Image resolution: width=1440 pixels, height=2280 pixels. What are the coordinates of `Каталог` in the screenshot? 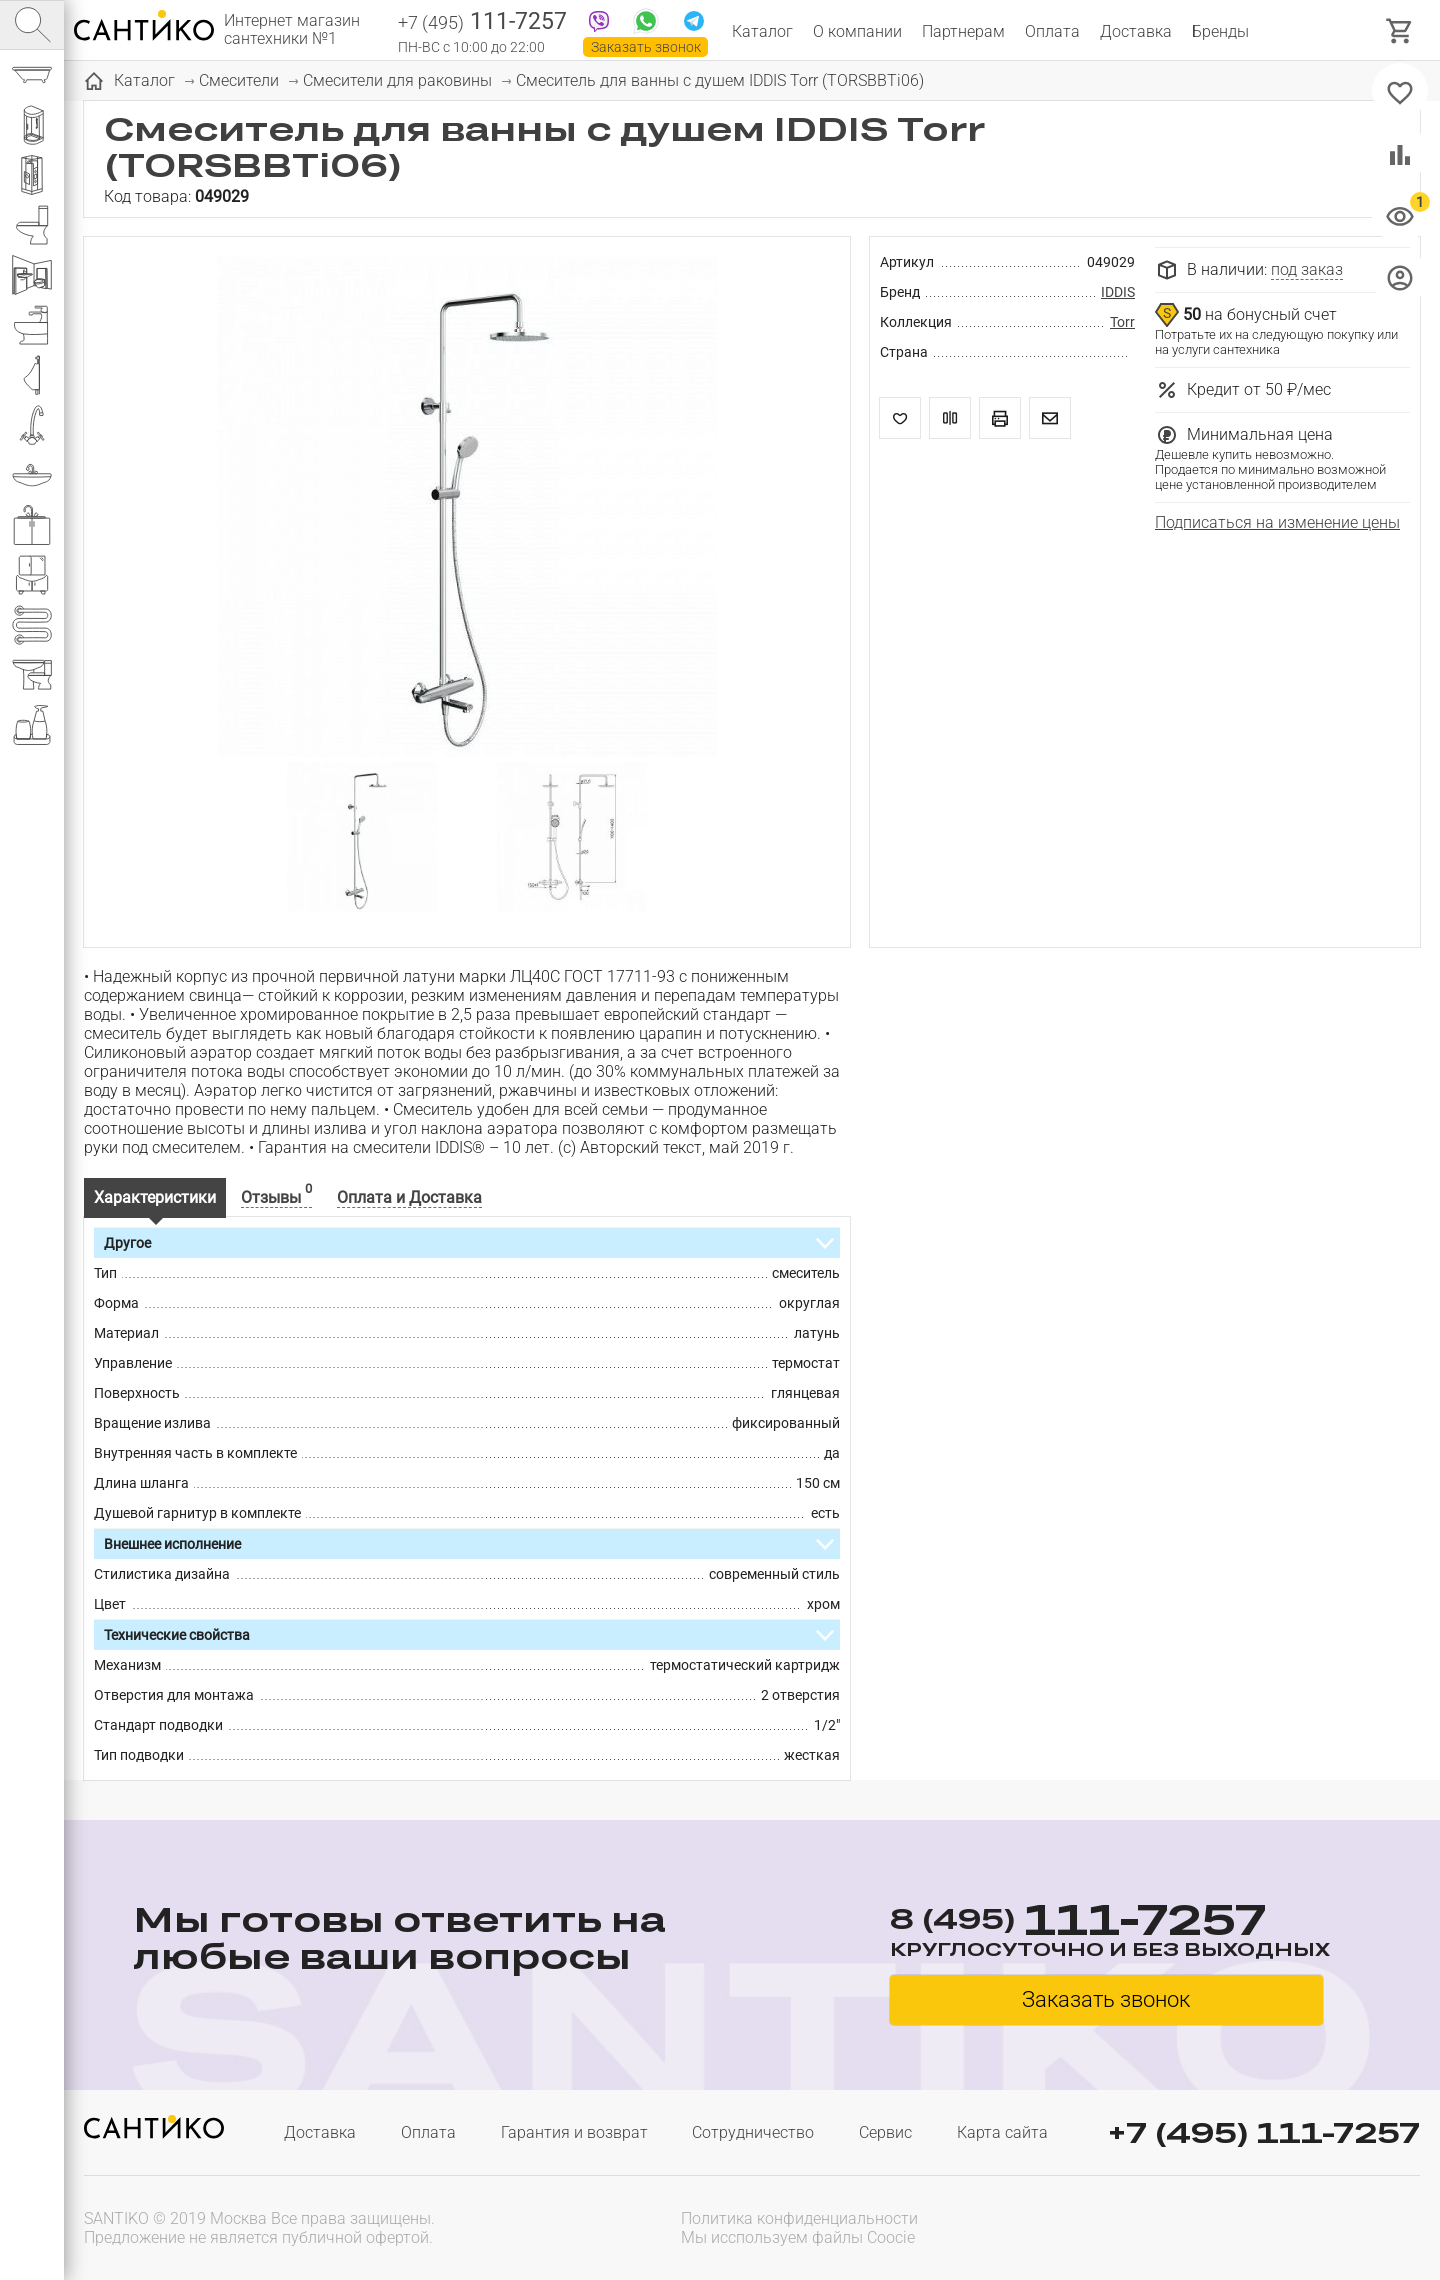 It's located at (762, 31).